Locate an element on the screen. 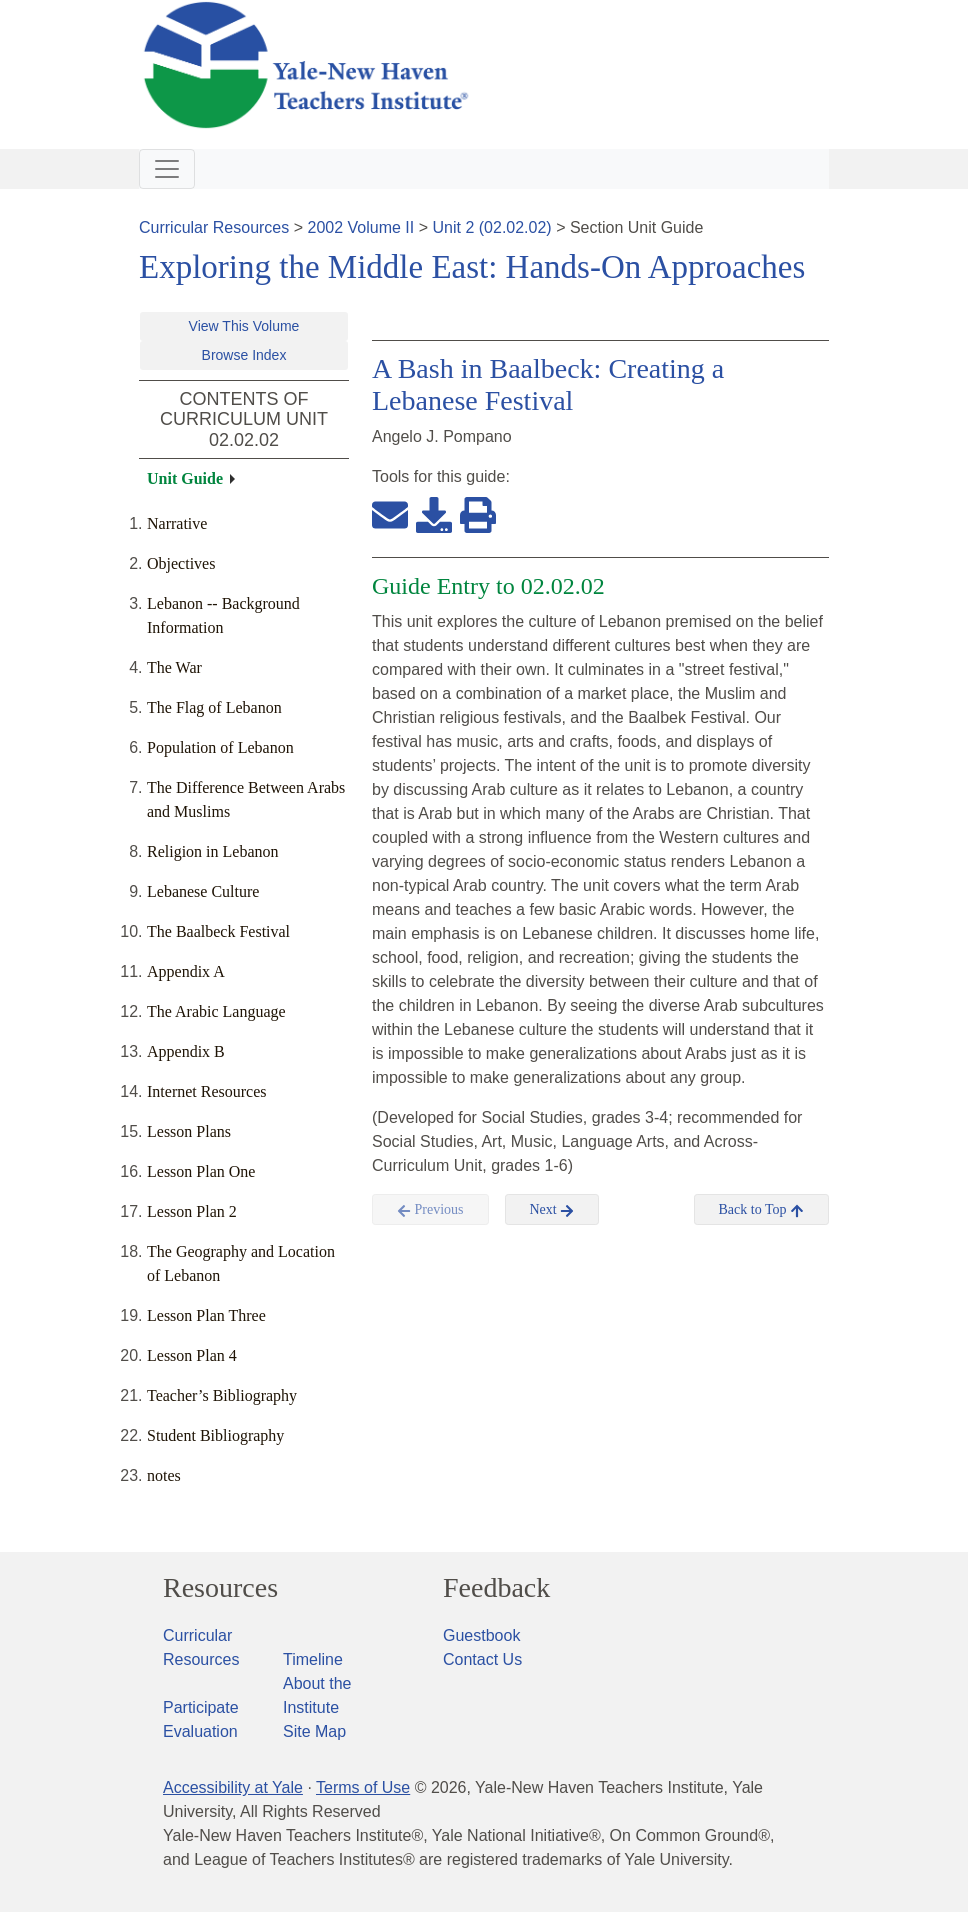 The height and width of the screenshot is (1912, 968). Back to Top [button] is located at coordinates (761, 1210).